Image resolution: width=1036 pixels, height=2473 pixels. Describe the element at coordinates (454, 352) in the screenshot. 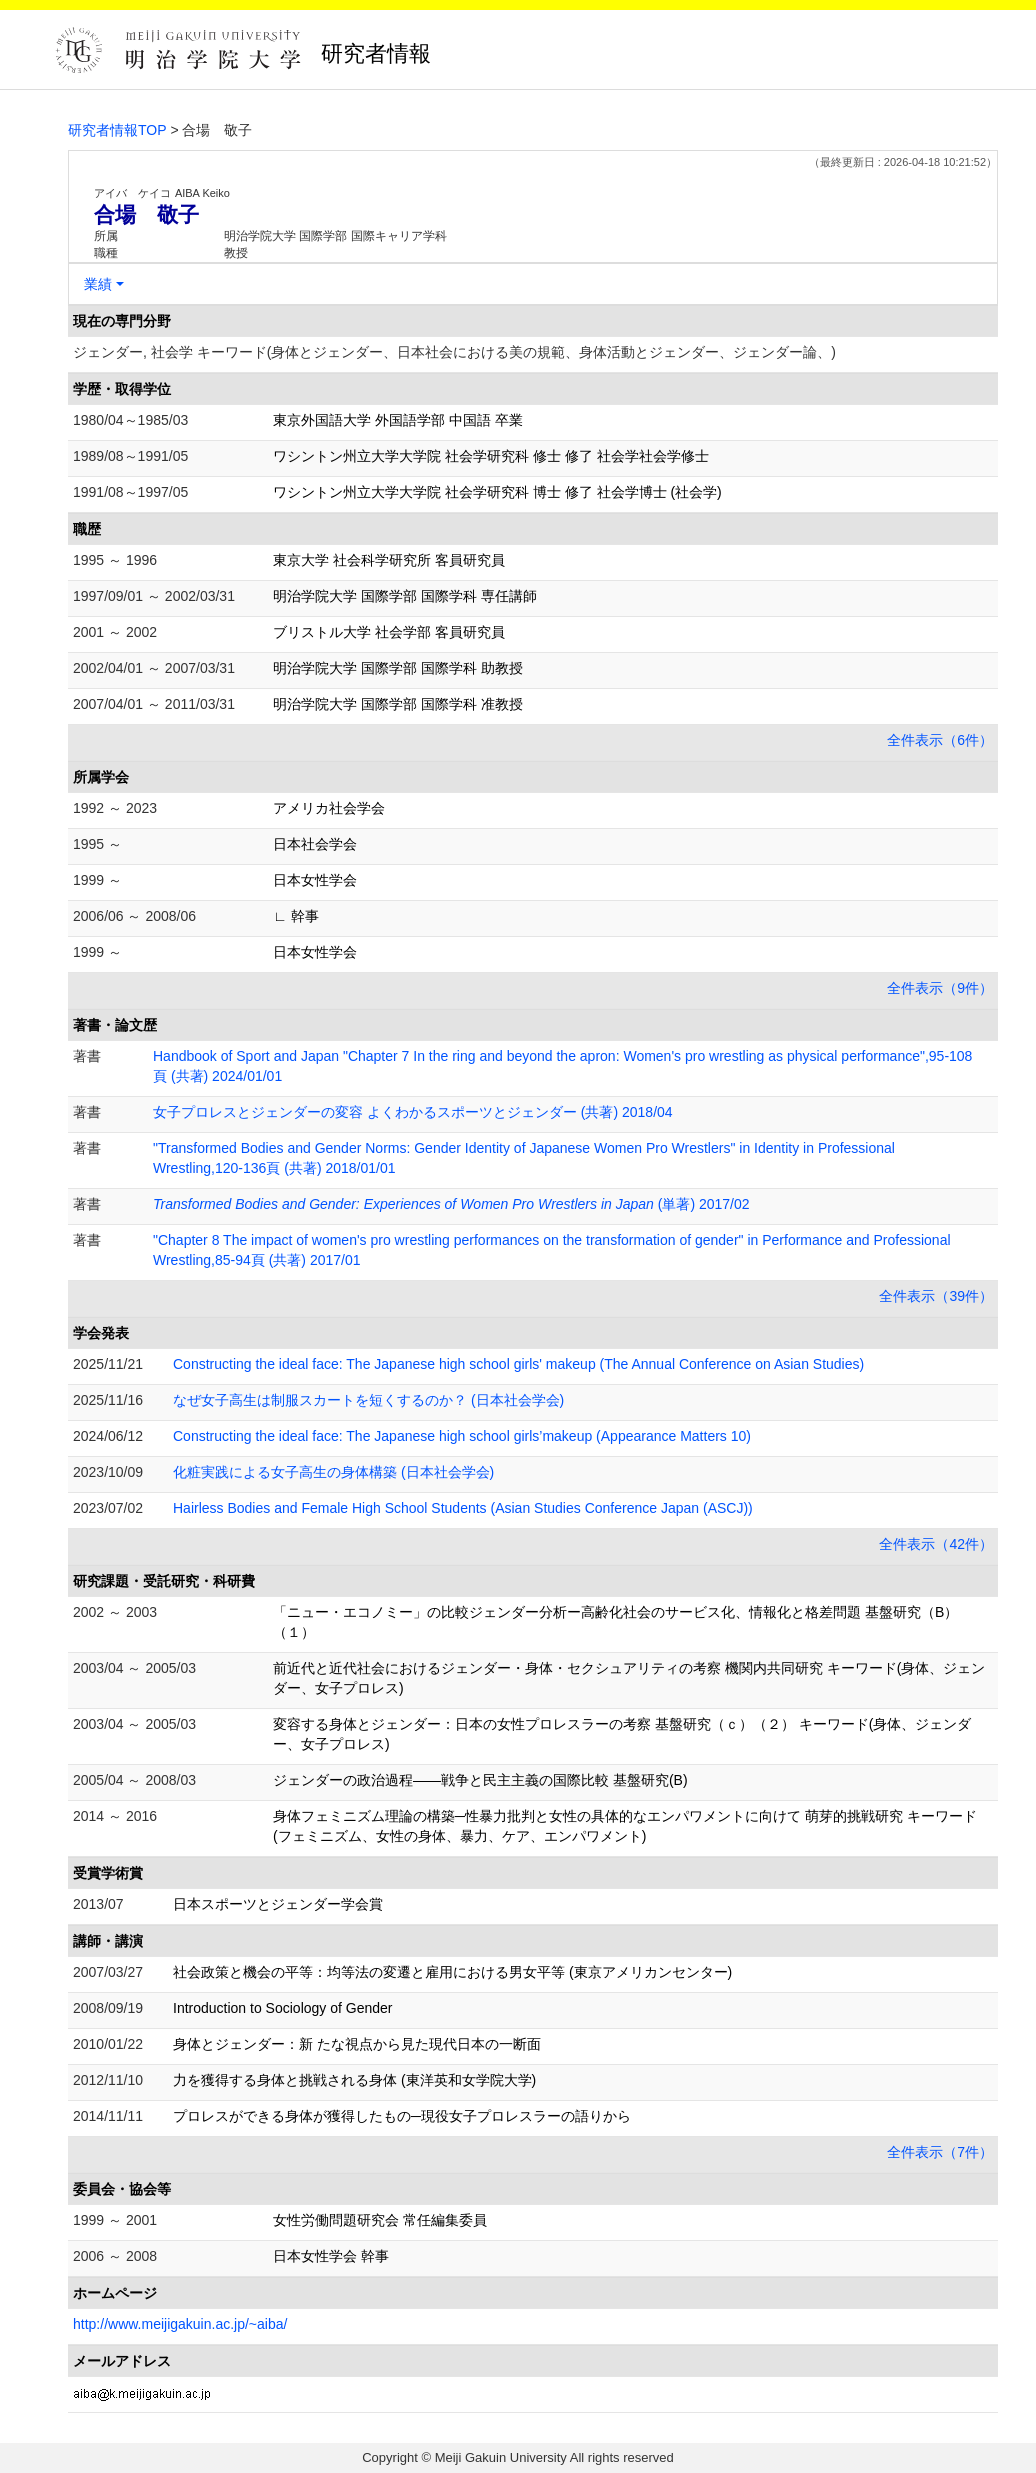

I see `ジェンダー, 社会学 キーワード(身体とジェンダー、日本社会における美の規範、身体活動とジェンダー、ジェンダー論、)` at that location.